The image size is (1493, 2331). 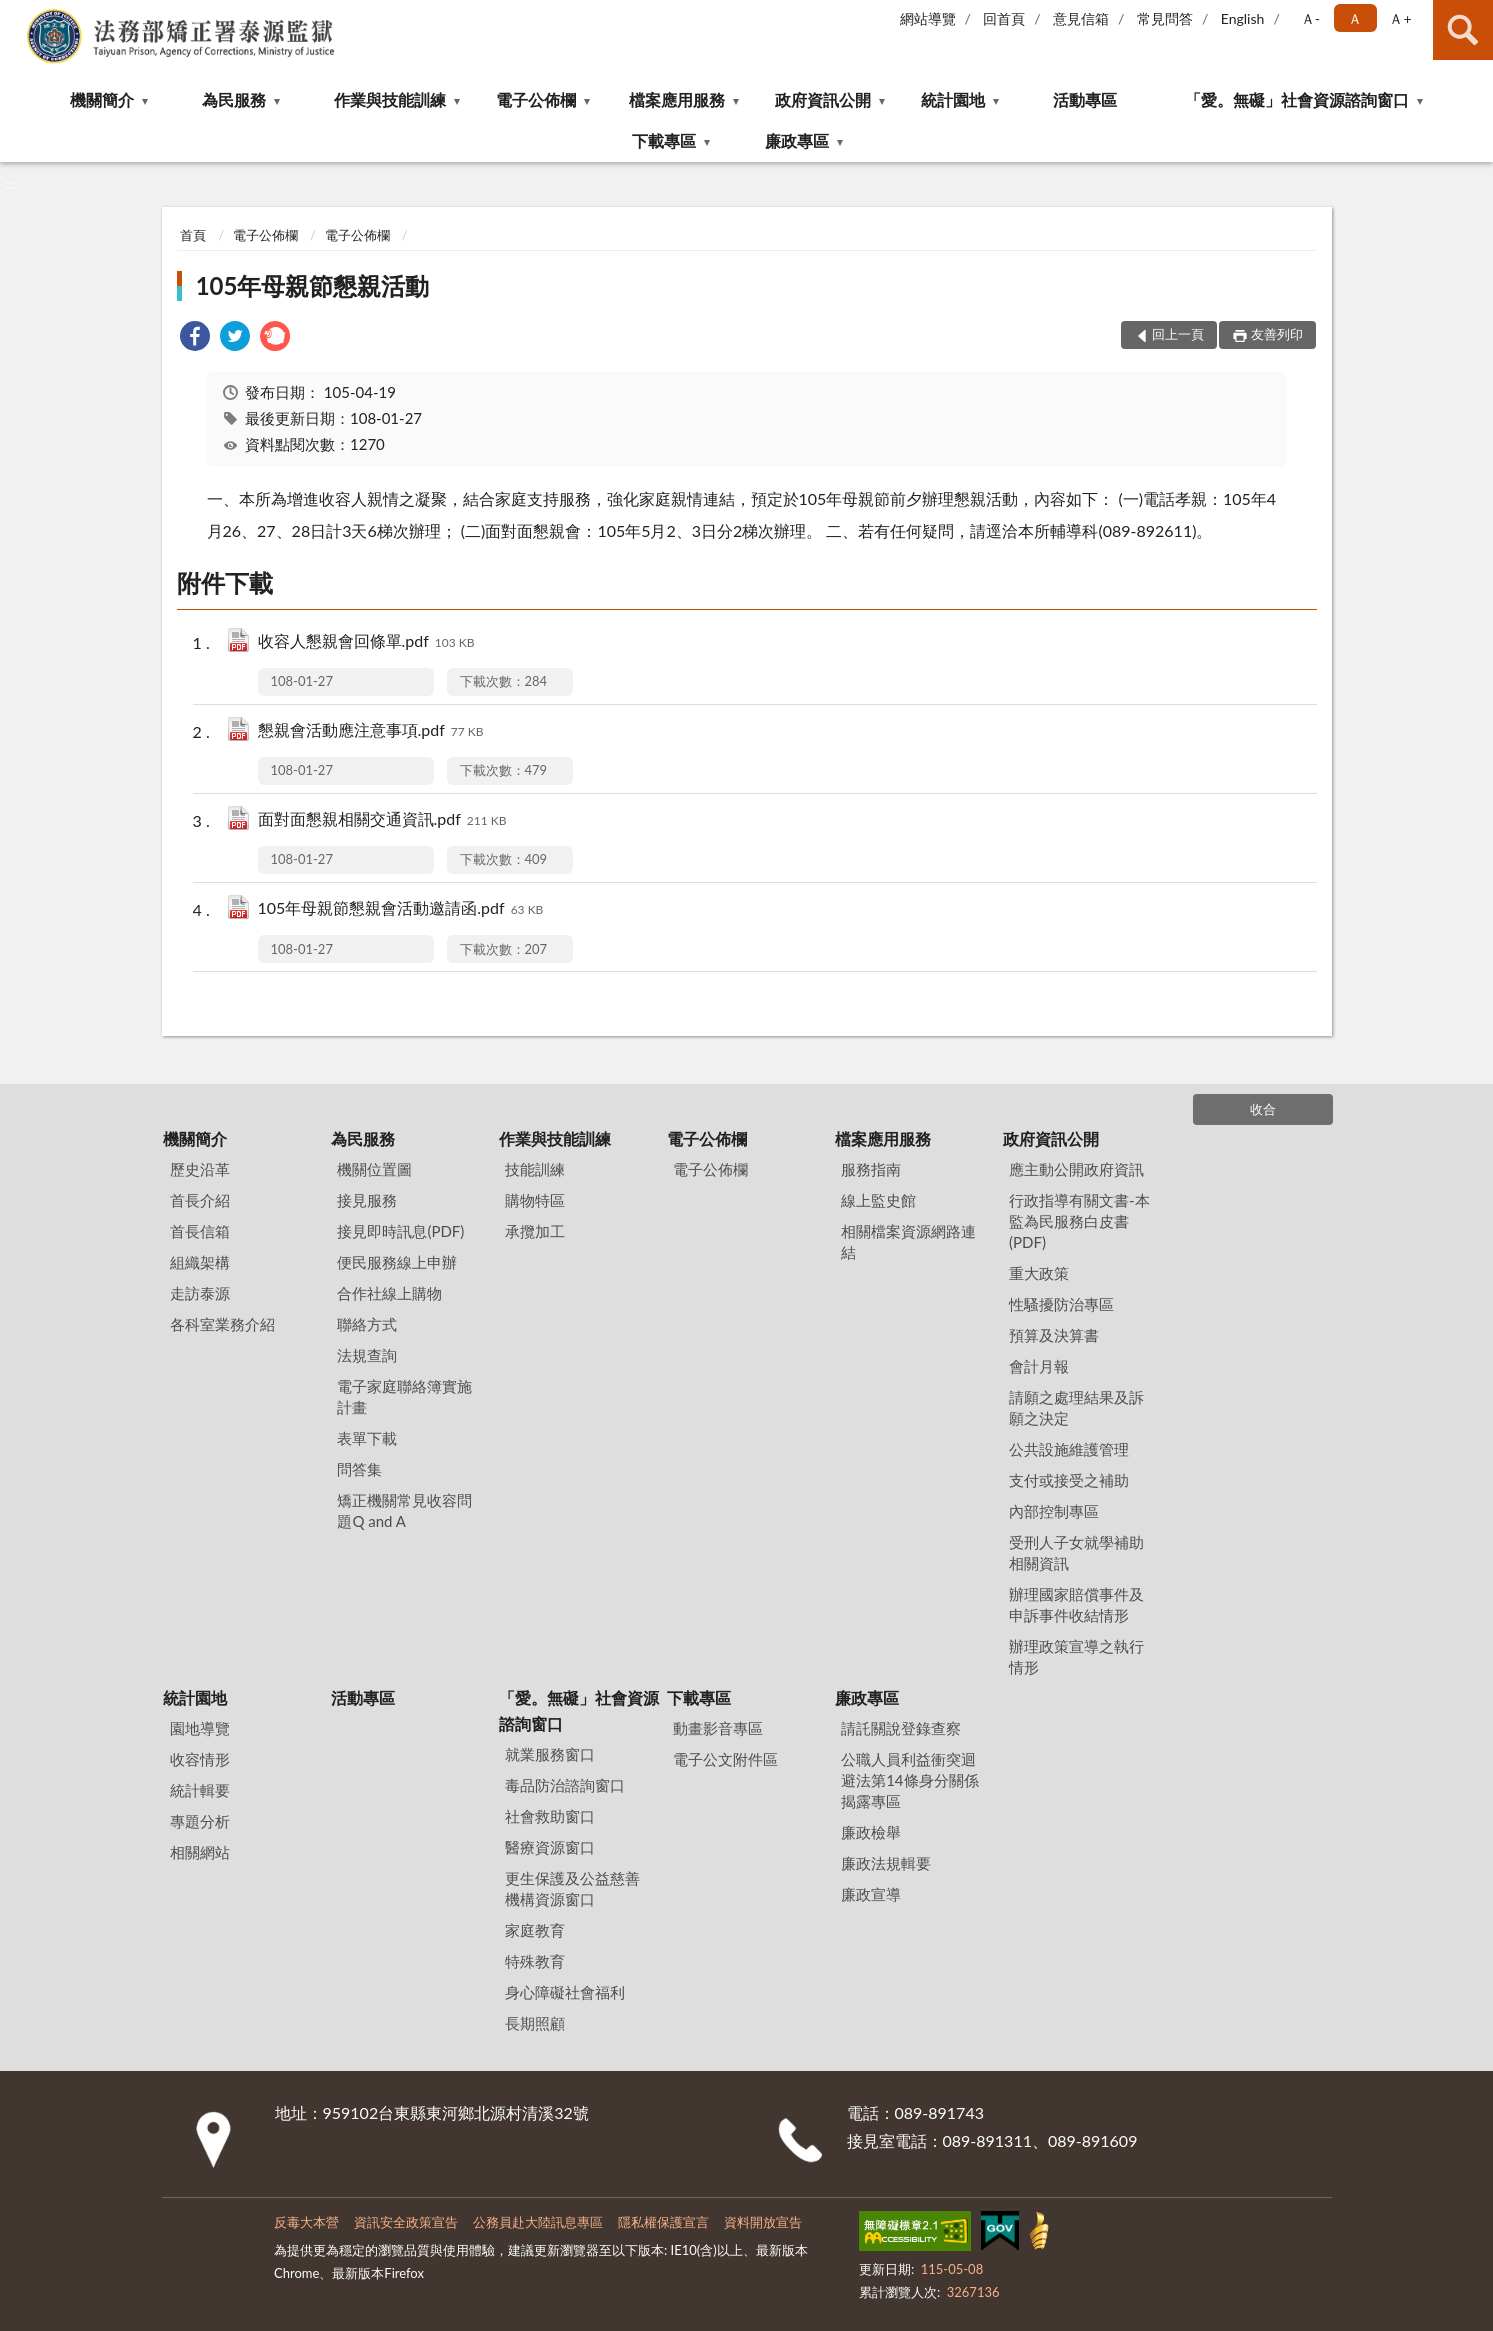 I want to click on 網站導覽, so click(x=928, y=18).